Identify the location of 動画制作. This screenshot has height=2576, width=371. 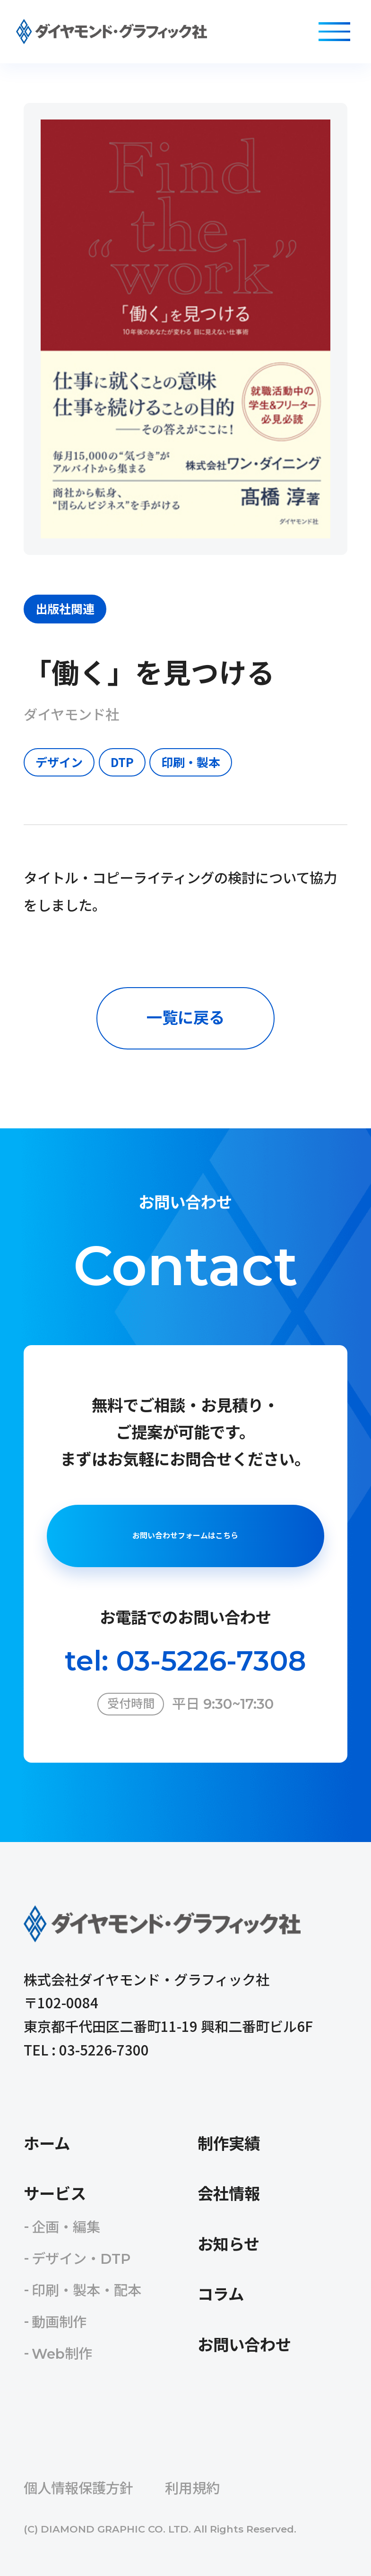
(59, 2322).